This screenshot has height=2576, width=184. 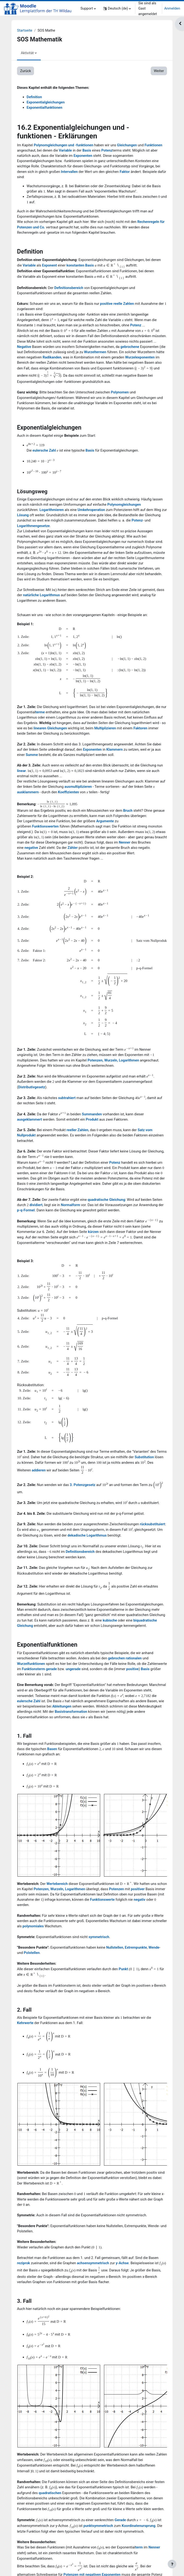 I want to click on Argumente, so click(x=105, y=821).